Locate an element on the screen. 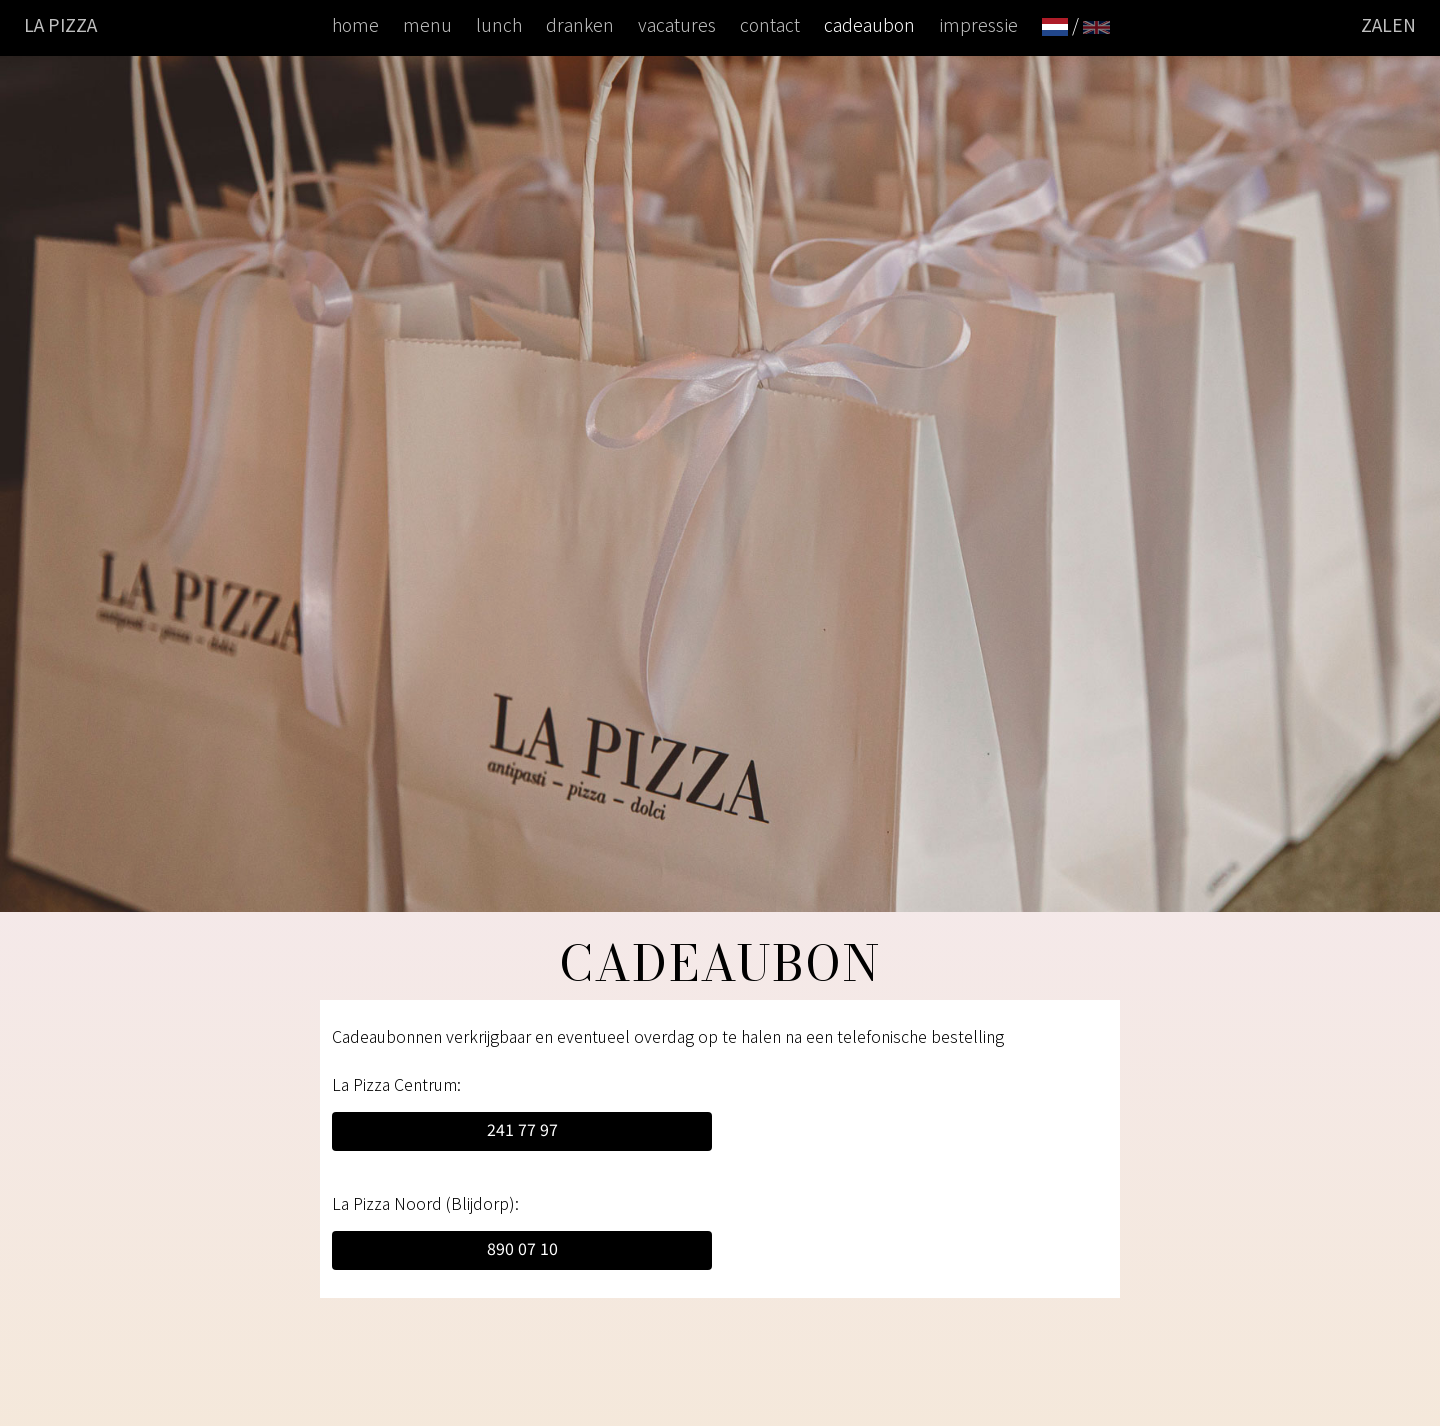 This screenshot has height=1426, width=1440. impressie is located at coordinates (978, 24).